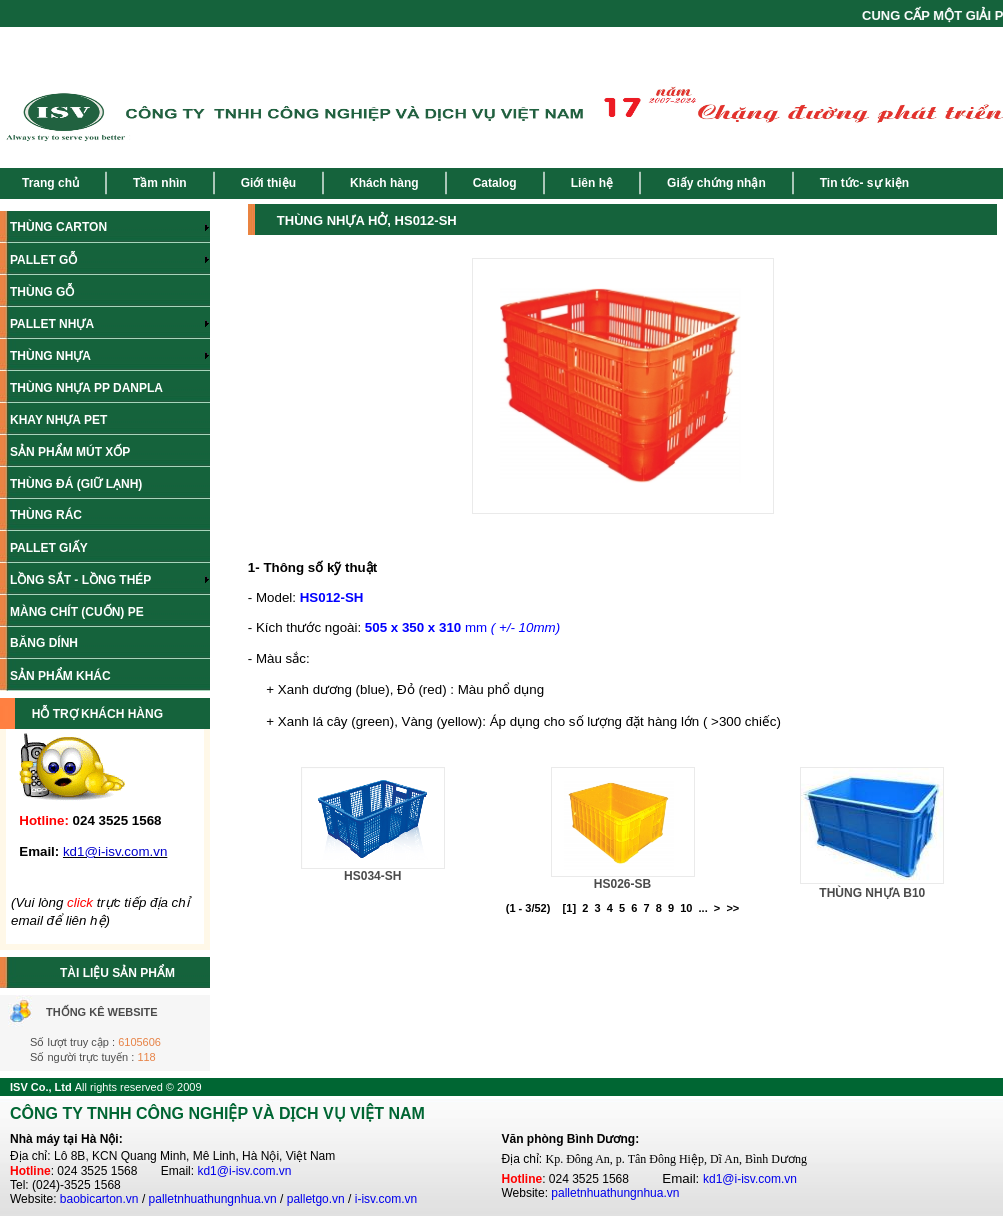  What do you see at coordinates (495, 183) in the screenshot?
I see `Catalog` at bounding box center [495, 183].